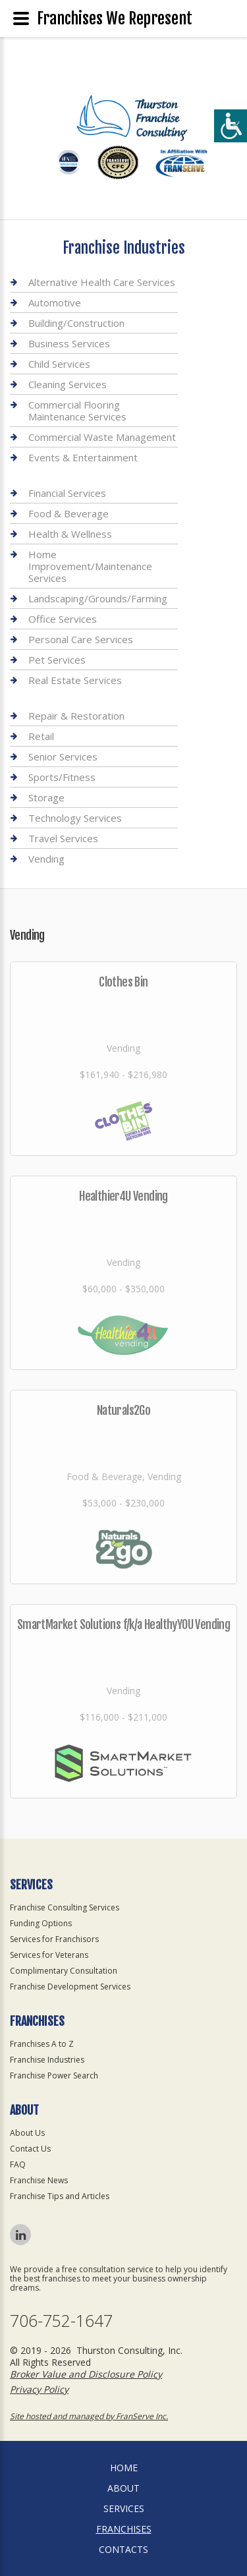 This screenshot has width=247, height=2576. Describe the element at coordinates (41, 1923) in the screenshot. I see `Funding Options` at that location.